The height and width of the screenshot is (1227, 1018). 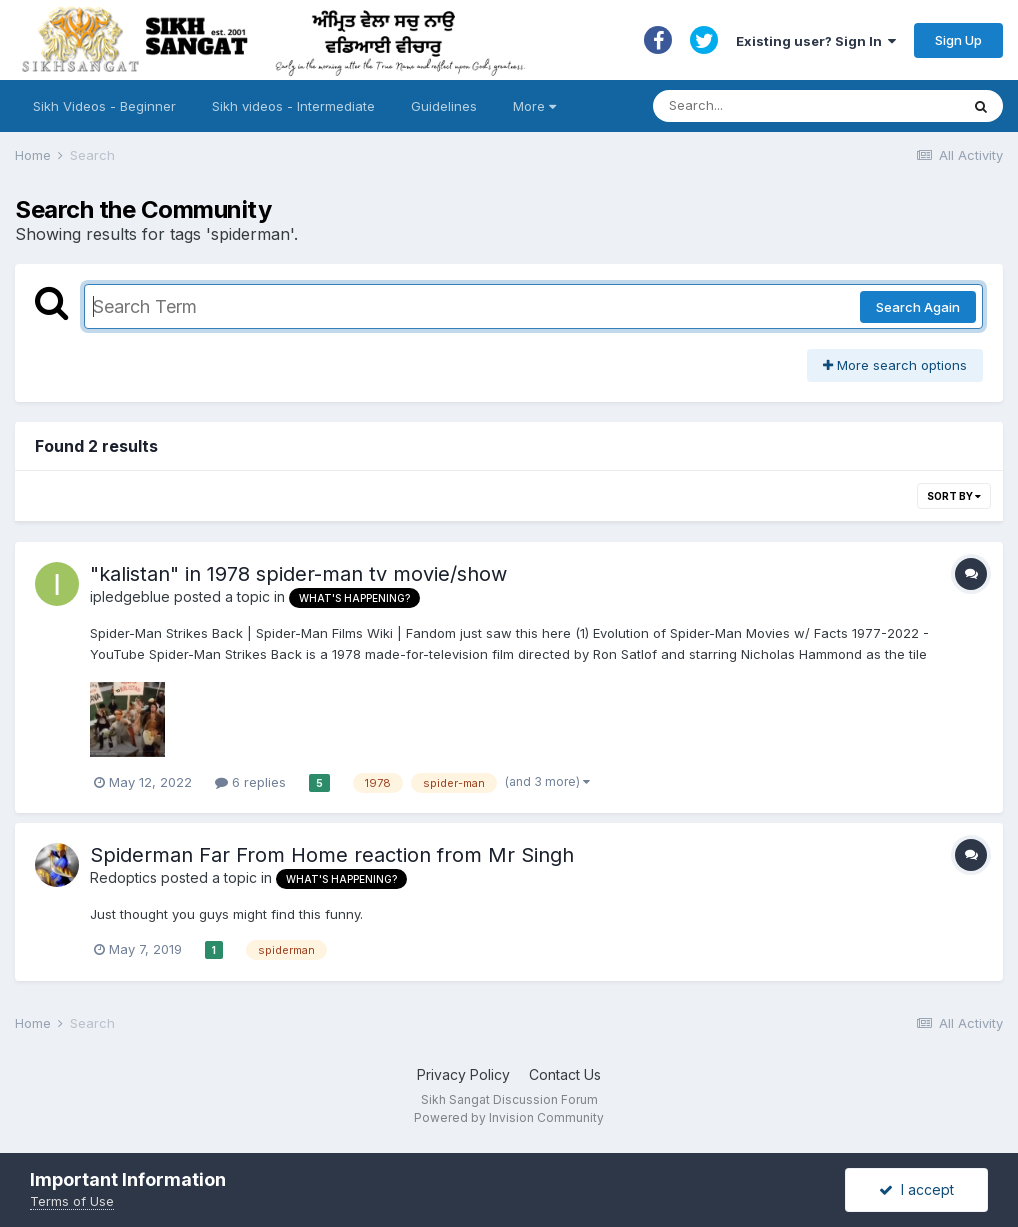 What do you see at coordinates (565, 1074) in the screenshot?
I see `Contact Us` at bounding box center [565, 1074].